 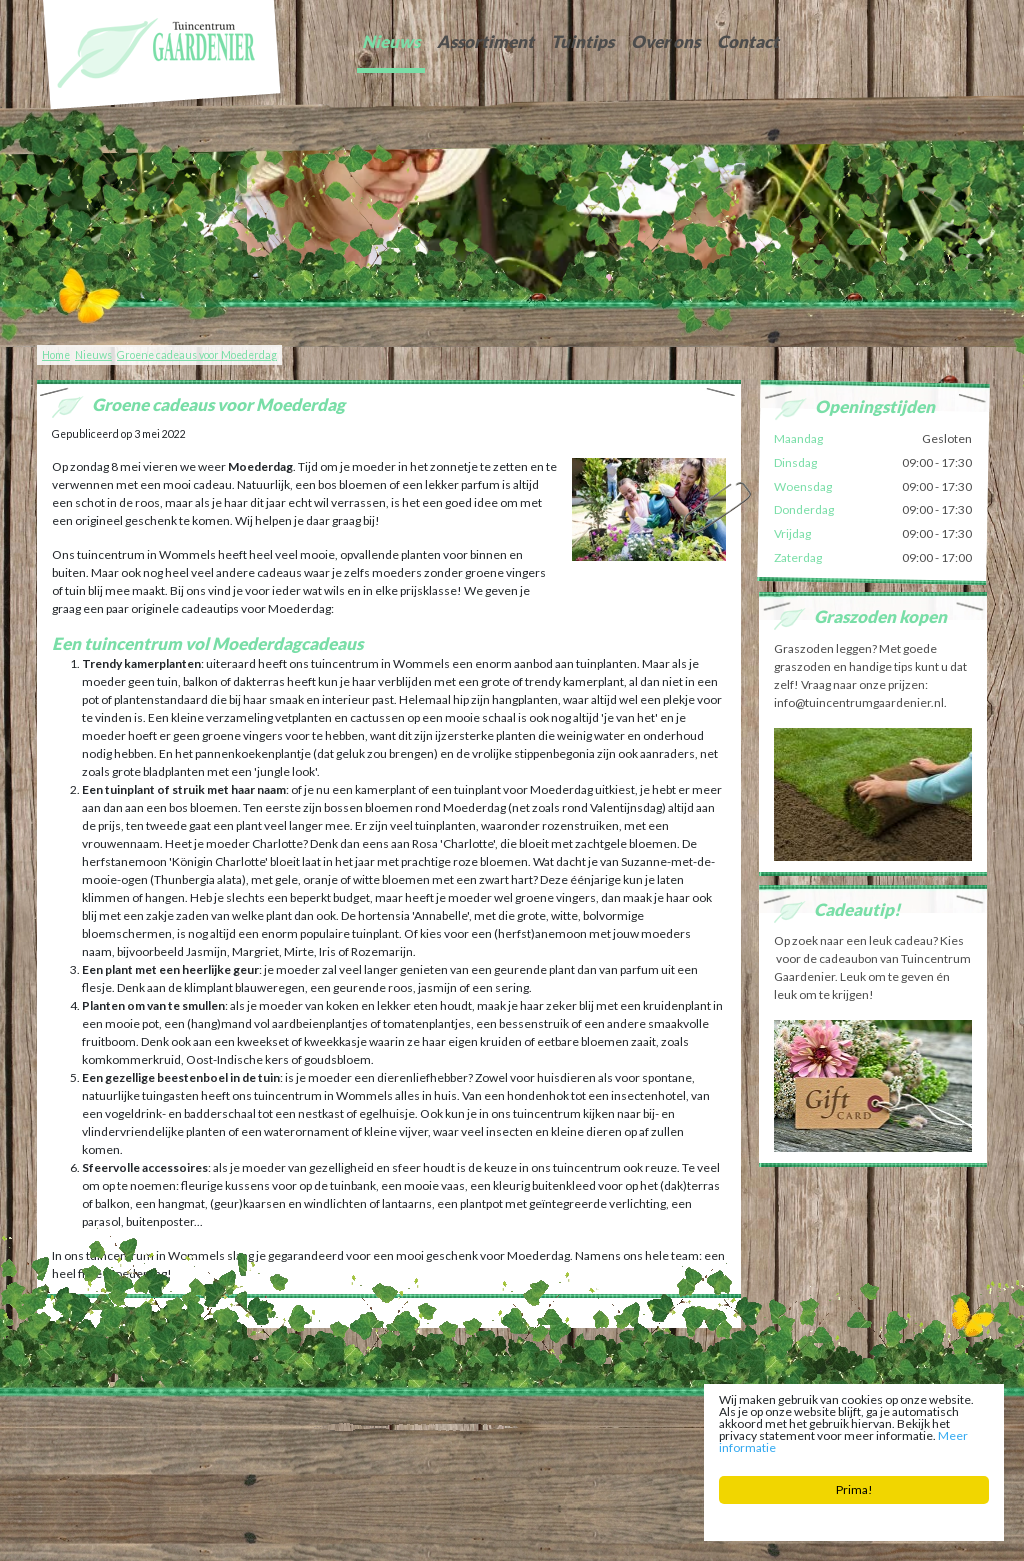 I want to click on Tuincentrum Gaardenier, so click(x=103, y=1420).